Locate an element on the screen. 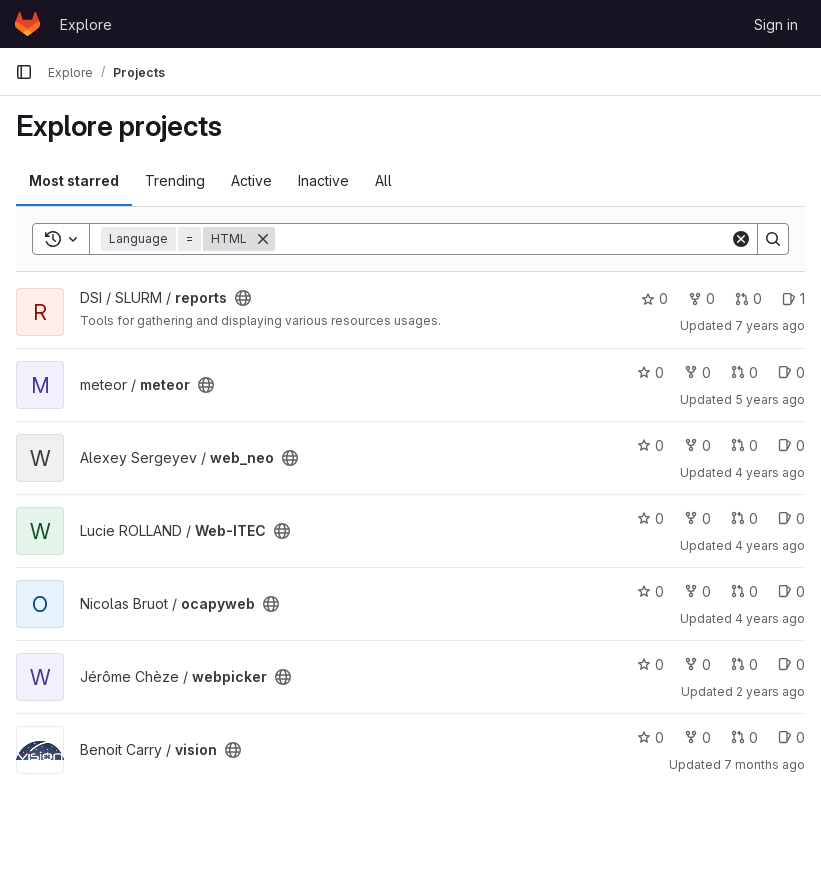 The height and width of the screenshot is (890, 821). [Homepage] is located at coordinates (27, 24).